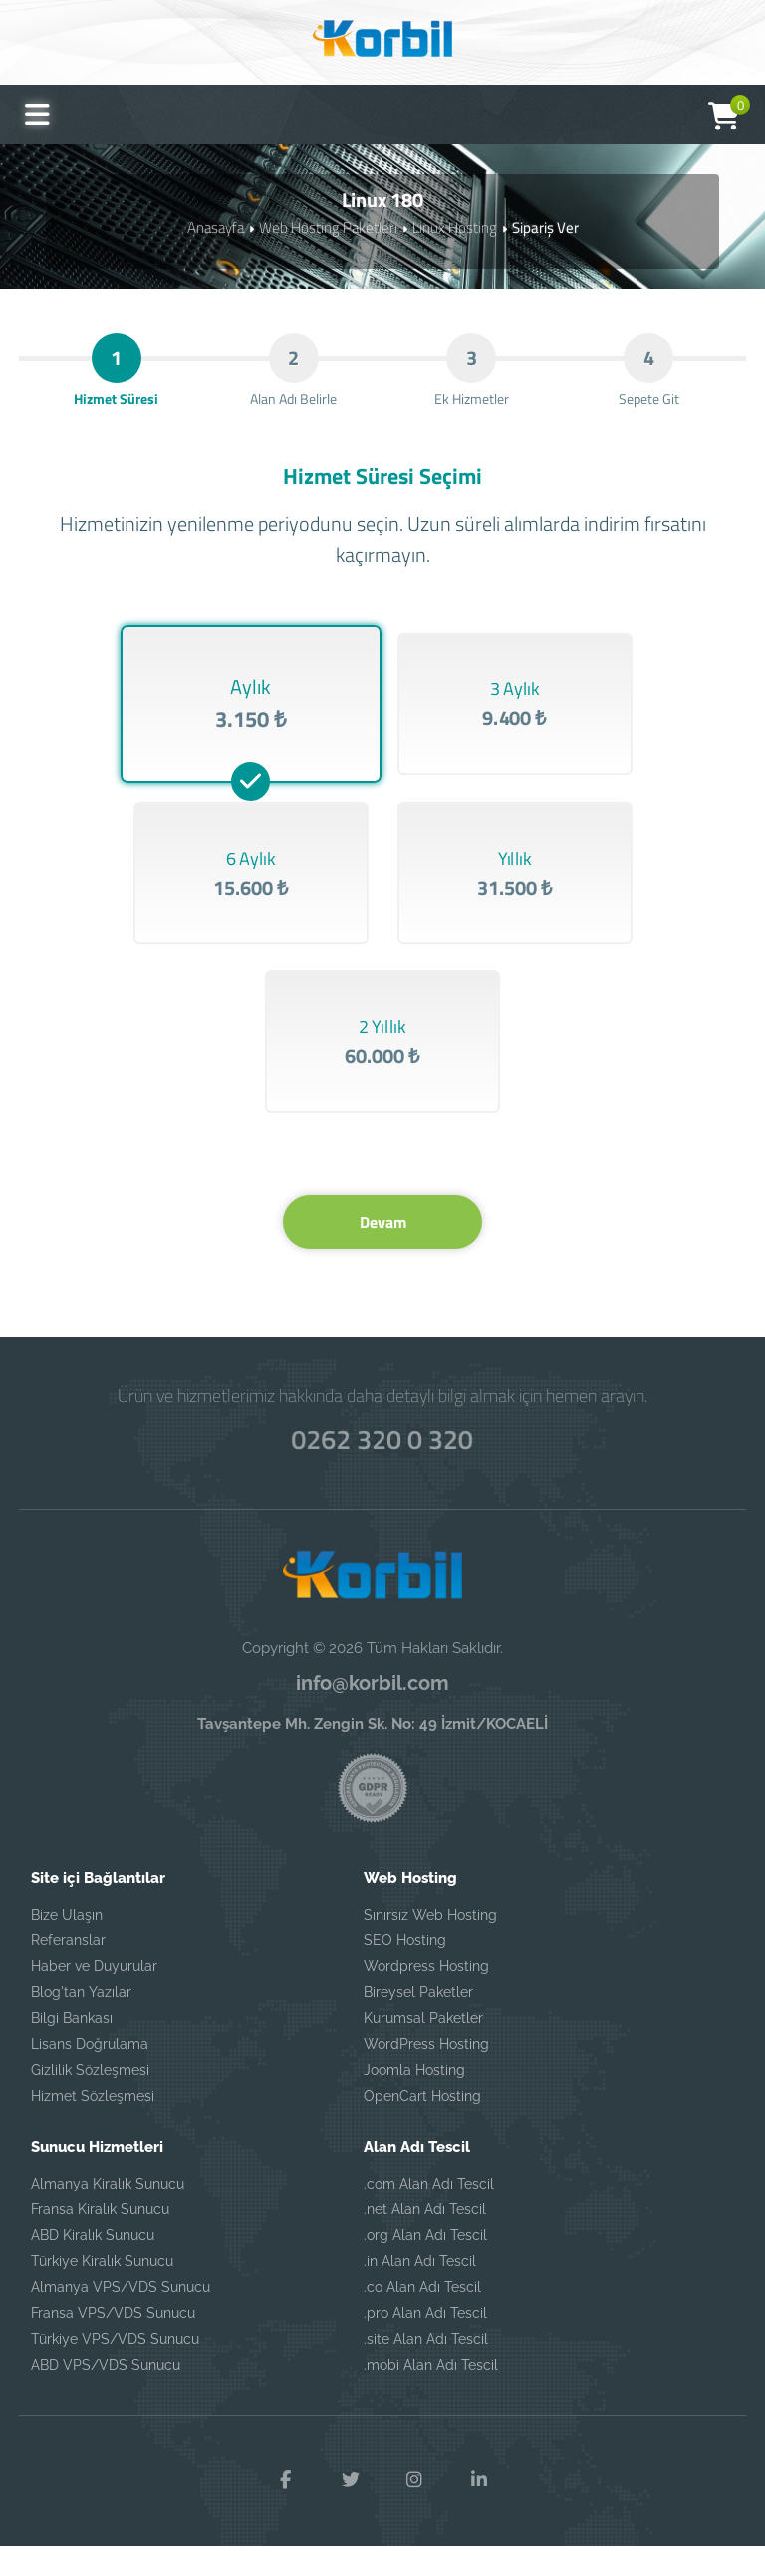 This screenshot has width=765, height=2576. I want to click on .co Alan Adı Tescil, so click(422, 2316).